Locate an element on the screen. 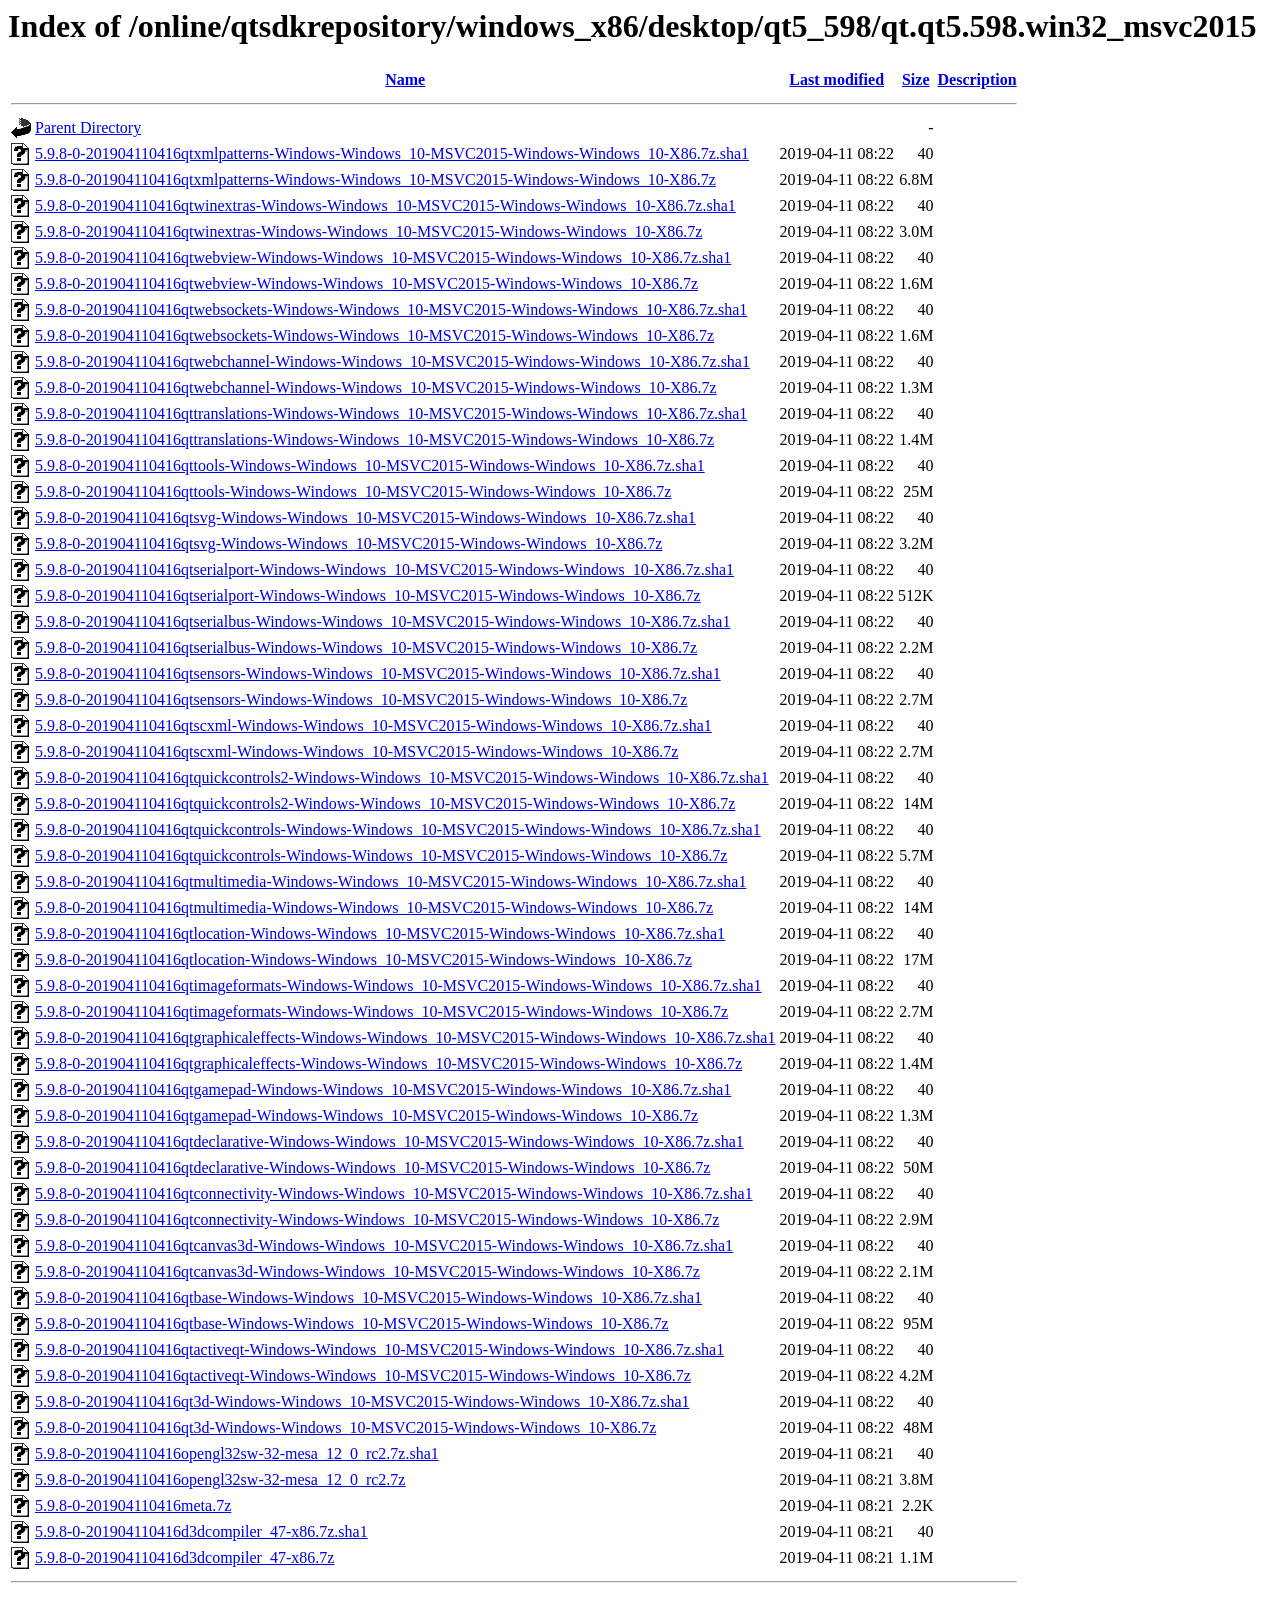 The height and width of the screenshot is (1602, 1280). 5.9.8-0-201904110416qtquickcontrols-Windows-Windows_10-MSVC2015-Windows-Windows_10-X86.7z is located at coordinates (381, 855).